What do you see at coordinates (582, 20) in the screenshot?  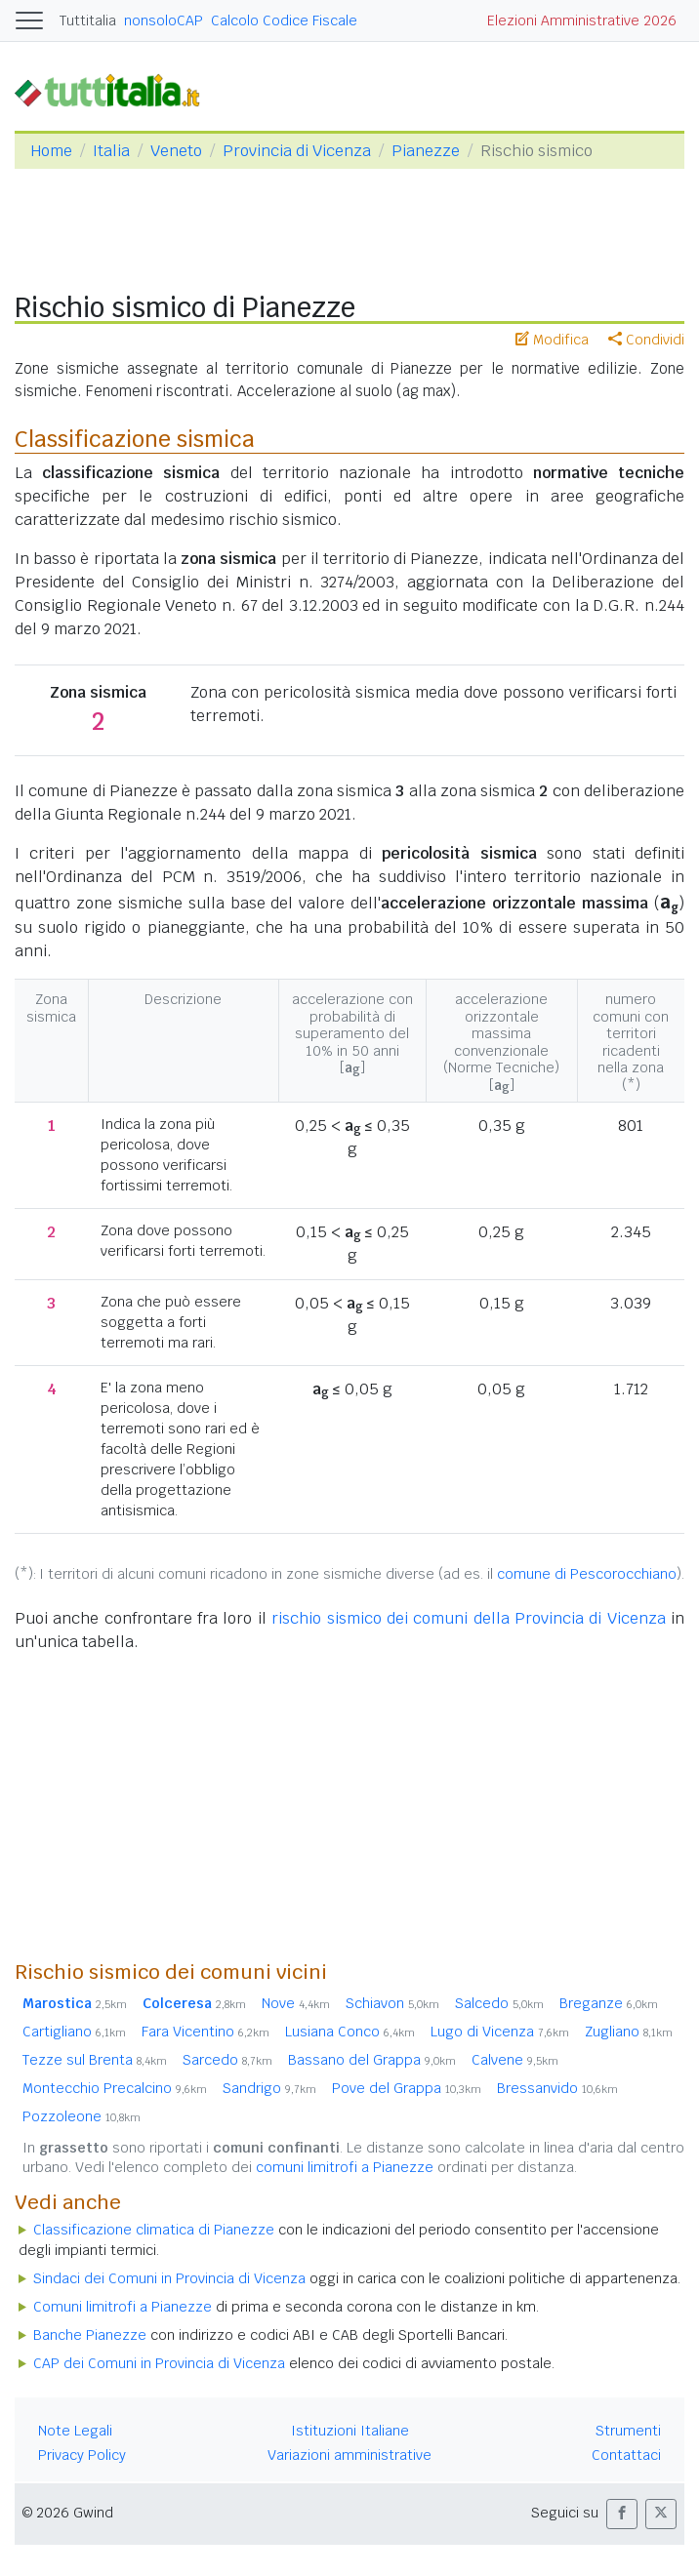 I see `Elezioni Amministrative 2026` at bounding box center [582, 20].